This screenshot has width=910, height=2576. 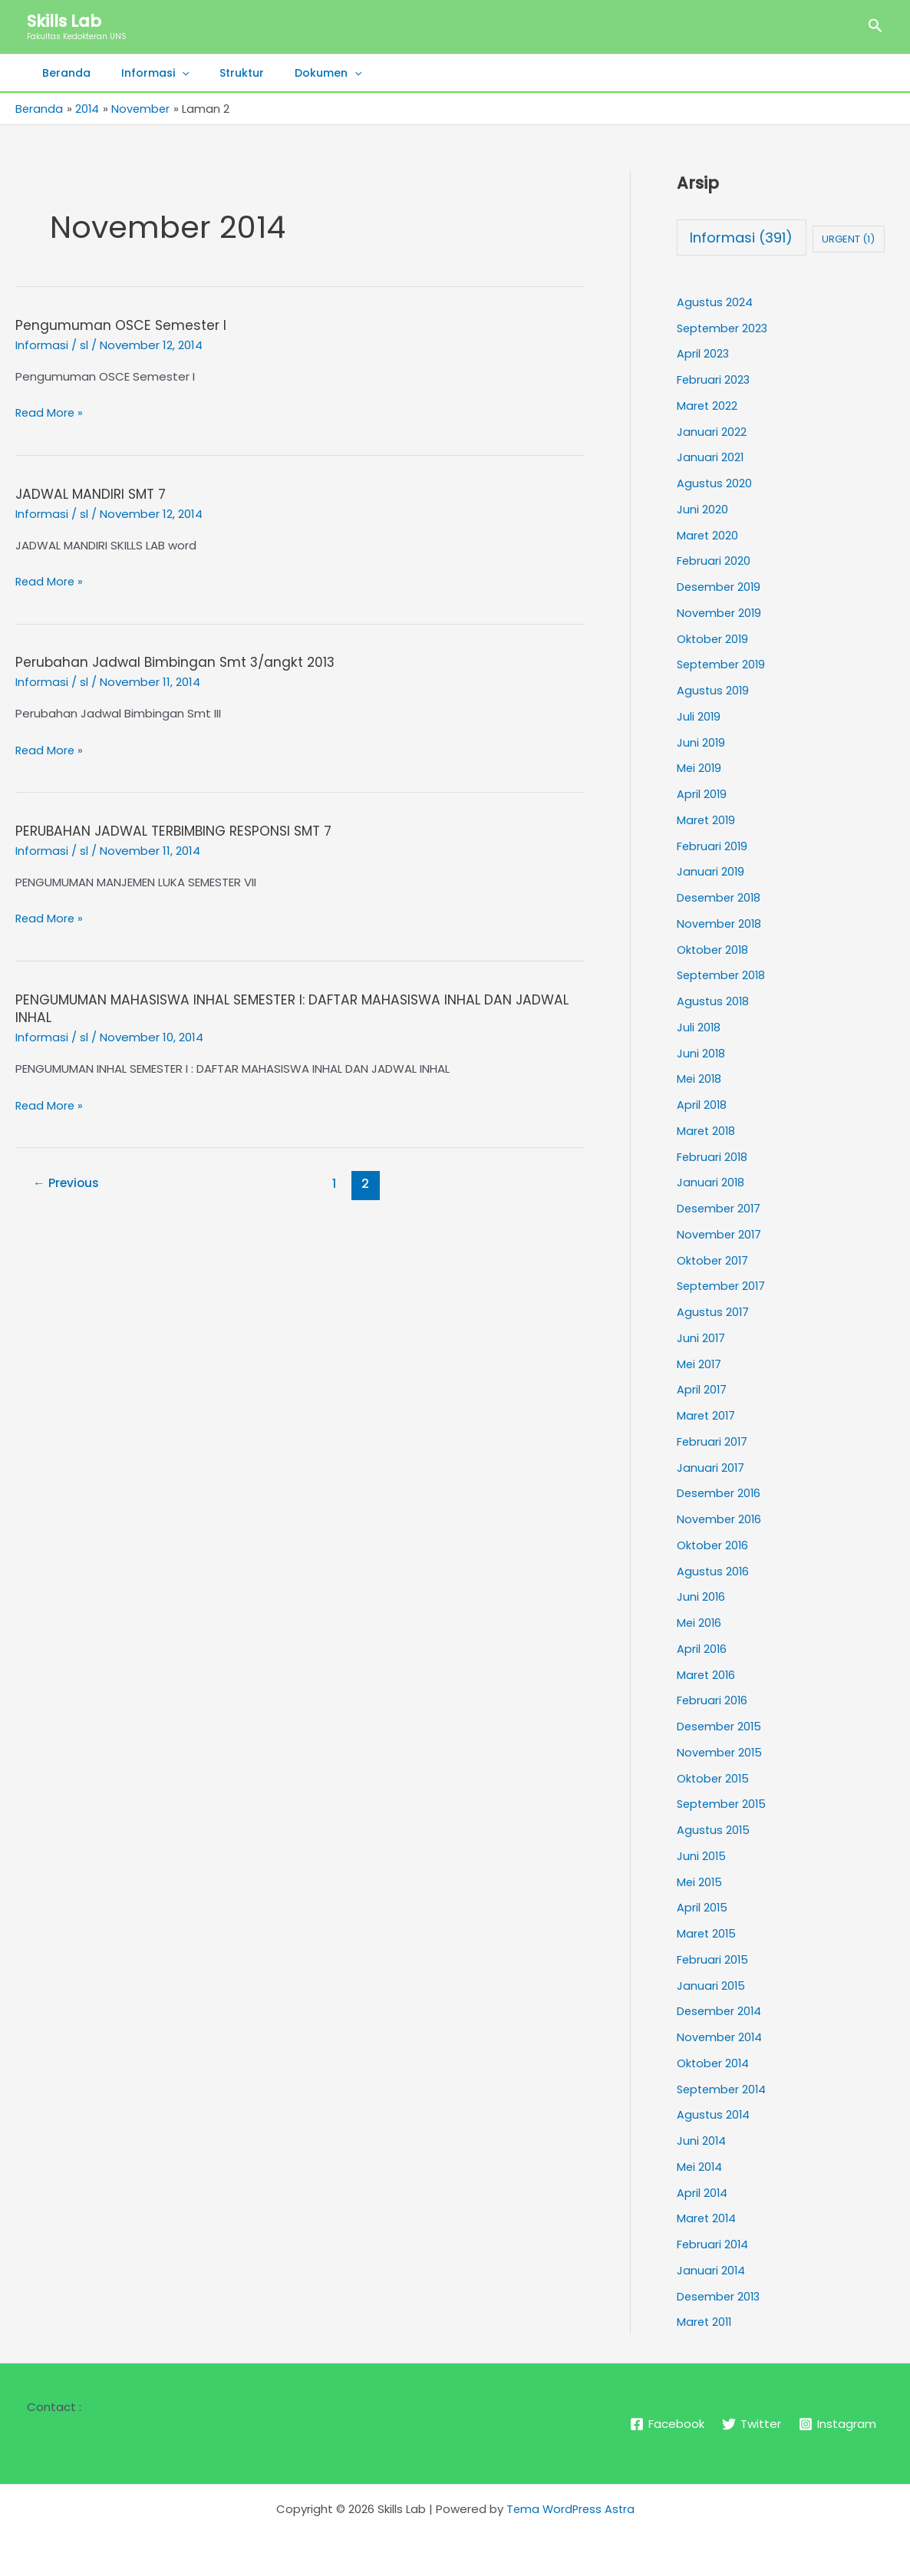 I want to click on Januari 2014, so click(x=711, y=2270).